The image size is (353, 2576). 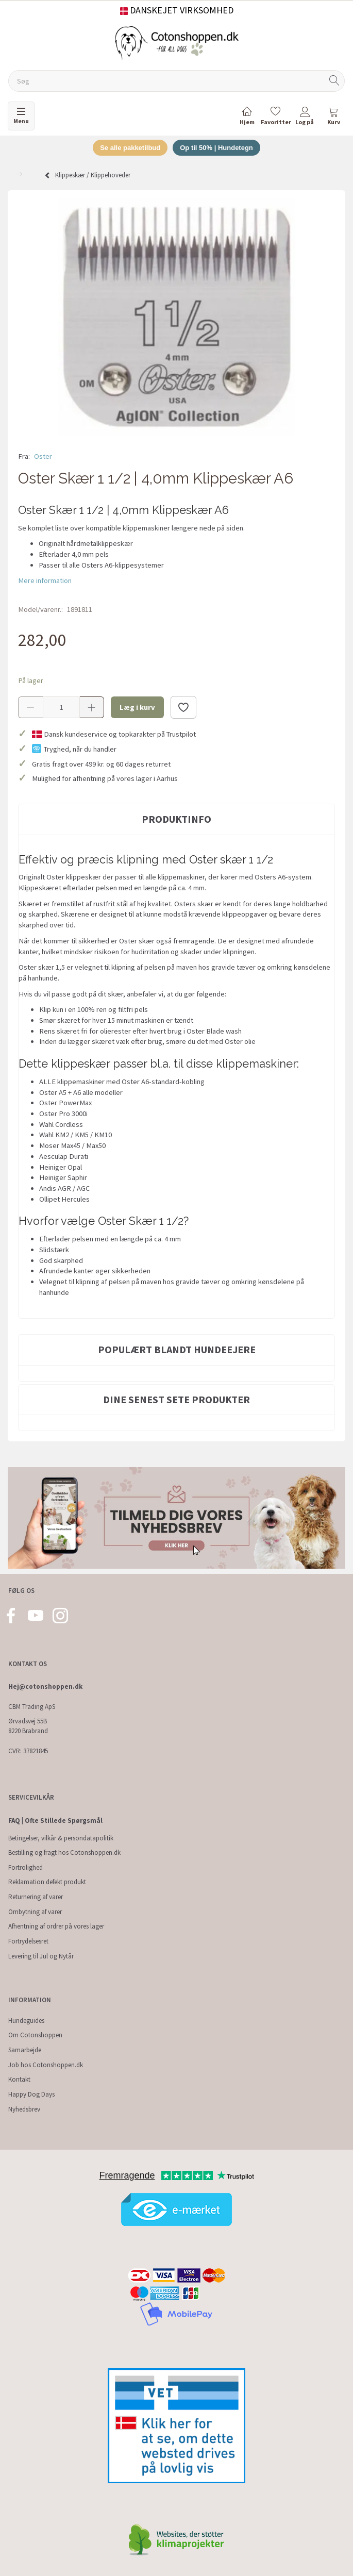 I want to click on Afhentning af ordrer på vores lager, so click(x=56, y=1926).